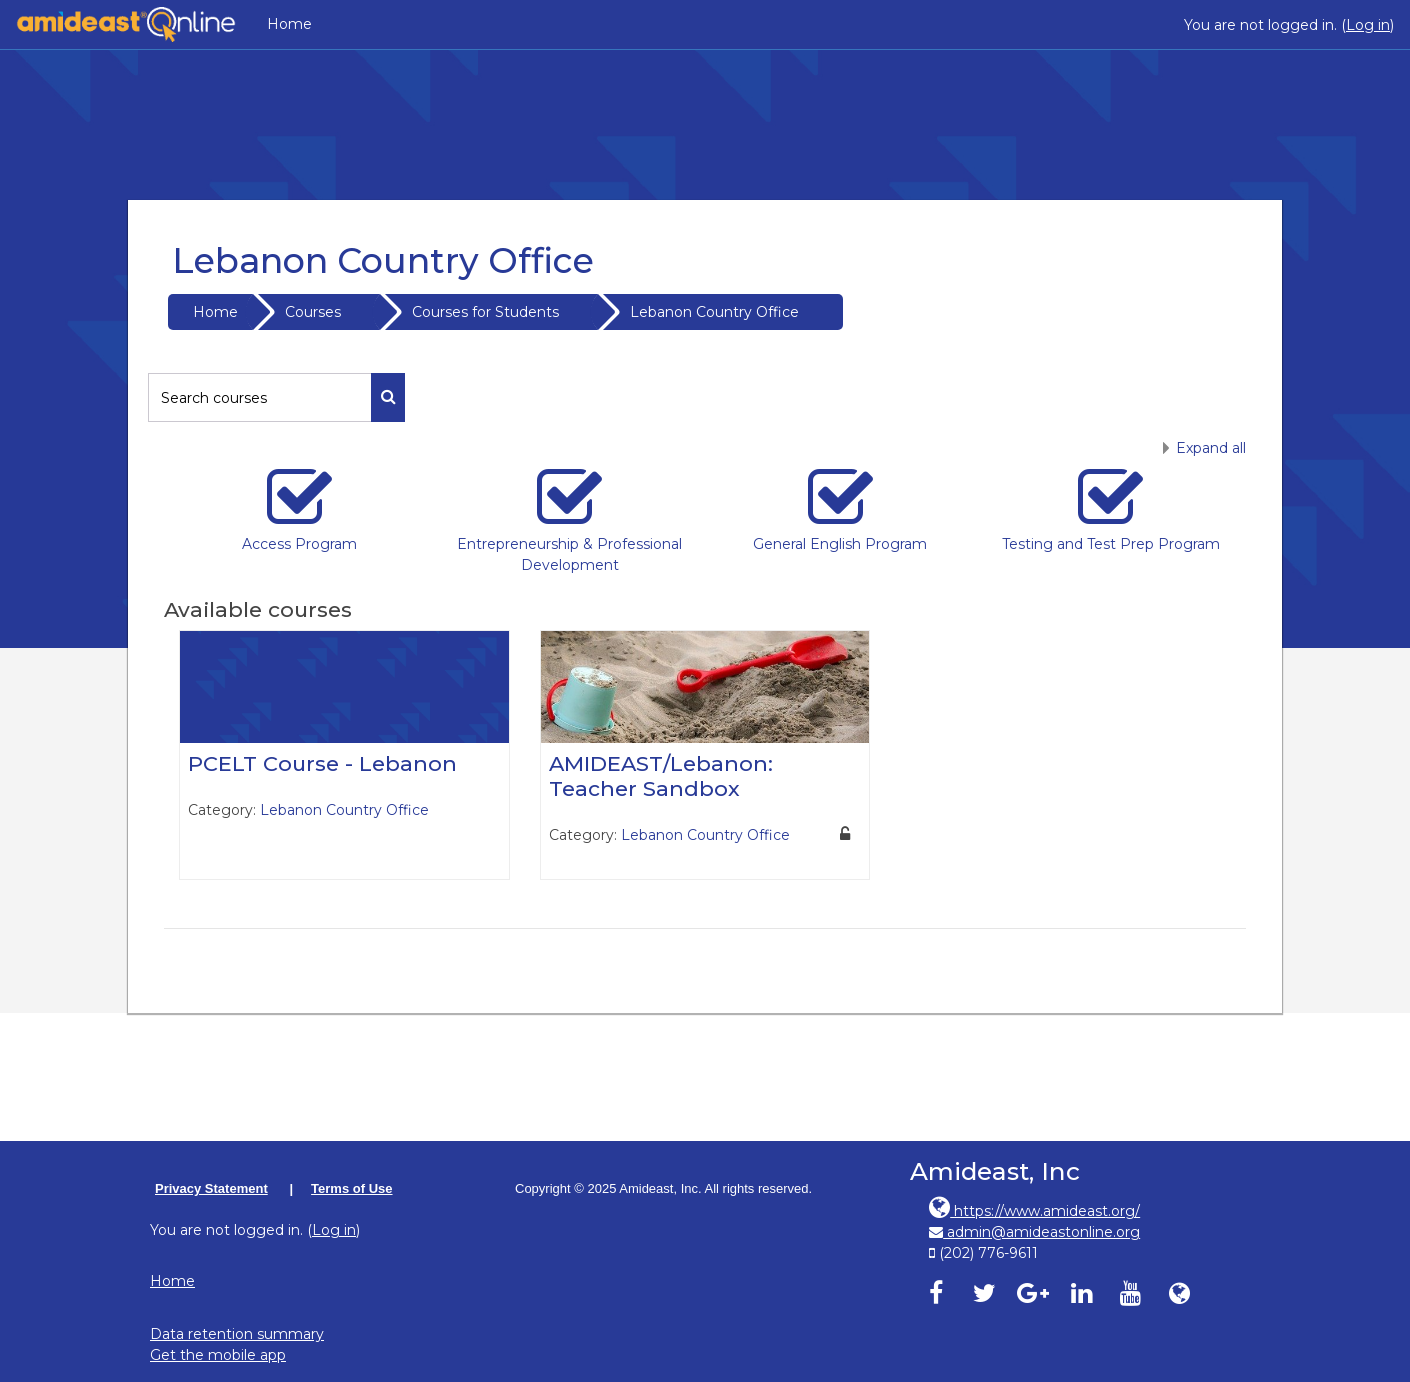  I want to click on Courses for Students, so click(485, 312).